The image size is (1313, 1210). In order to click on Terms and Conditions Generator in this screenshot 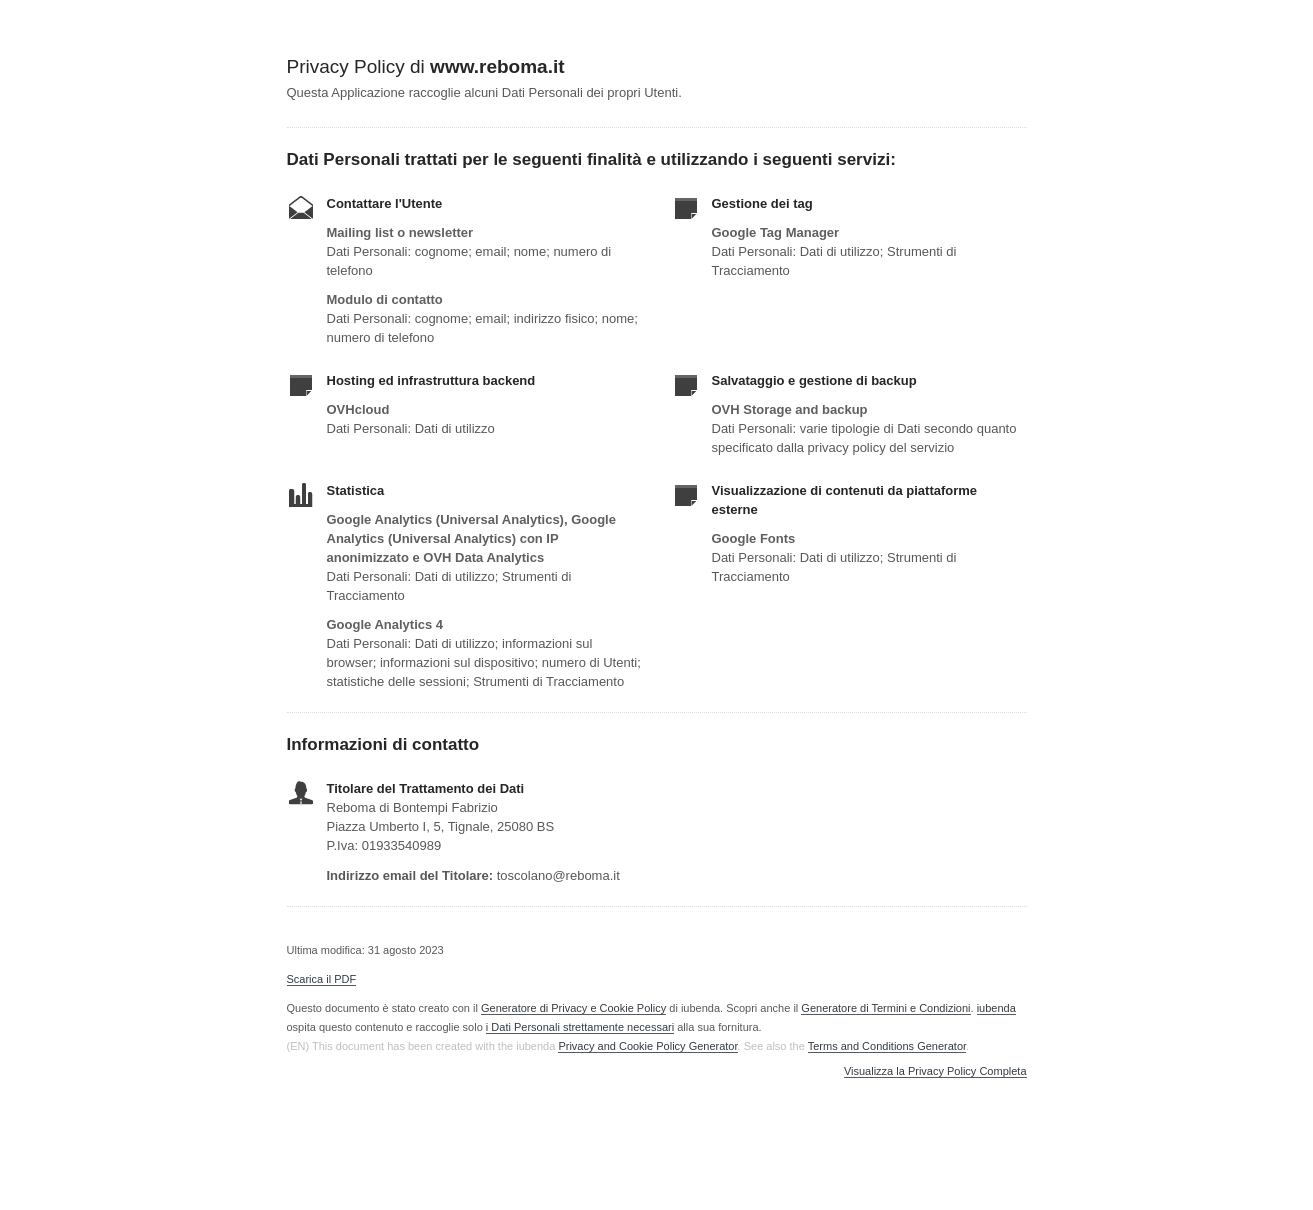, I will do `click(887, 1046)`.